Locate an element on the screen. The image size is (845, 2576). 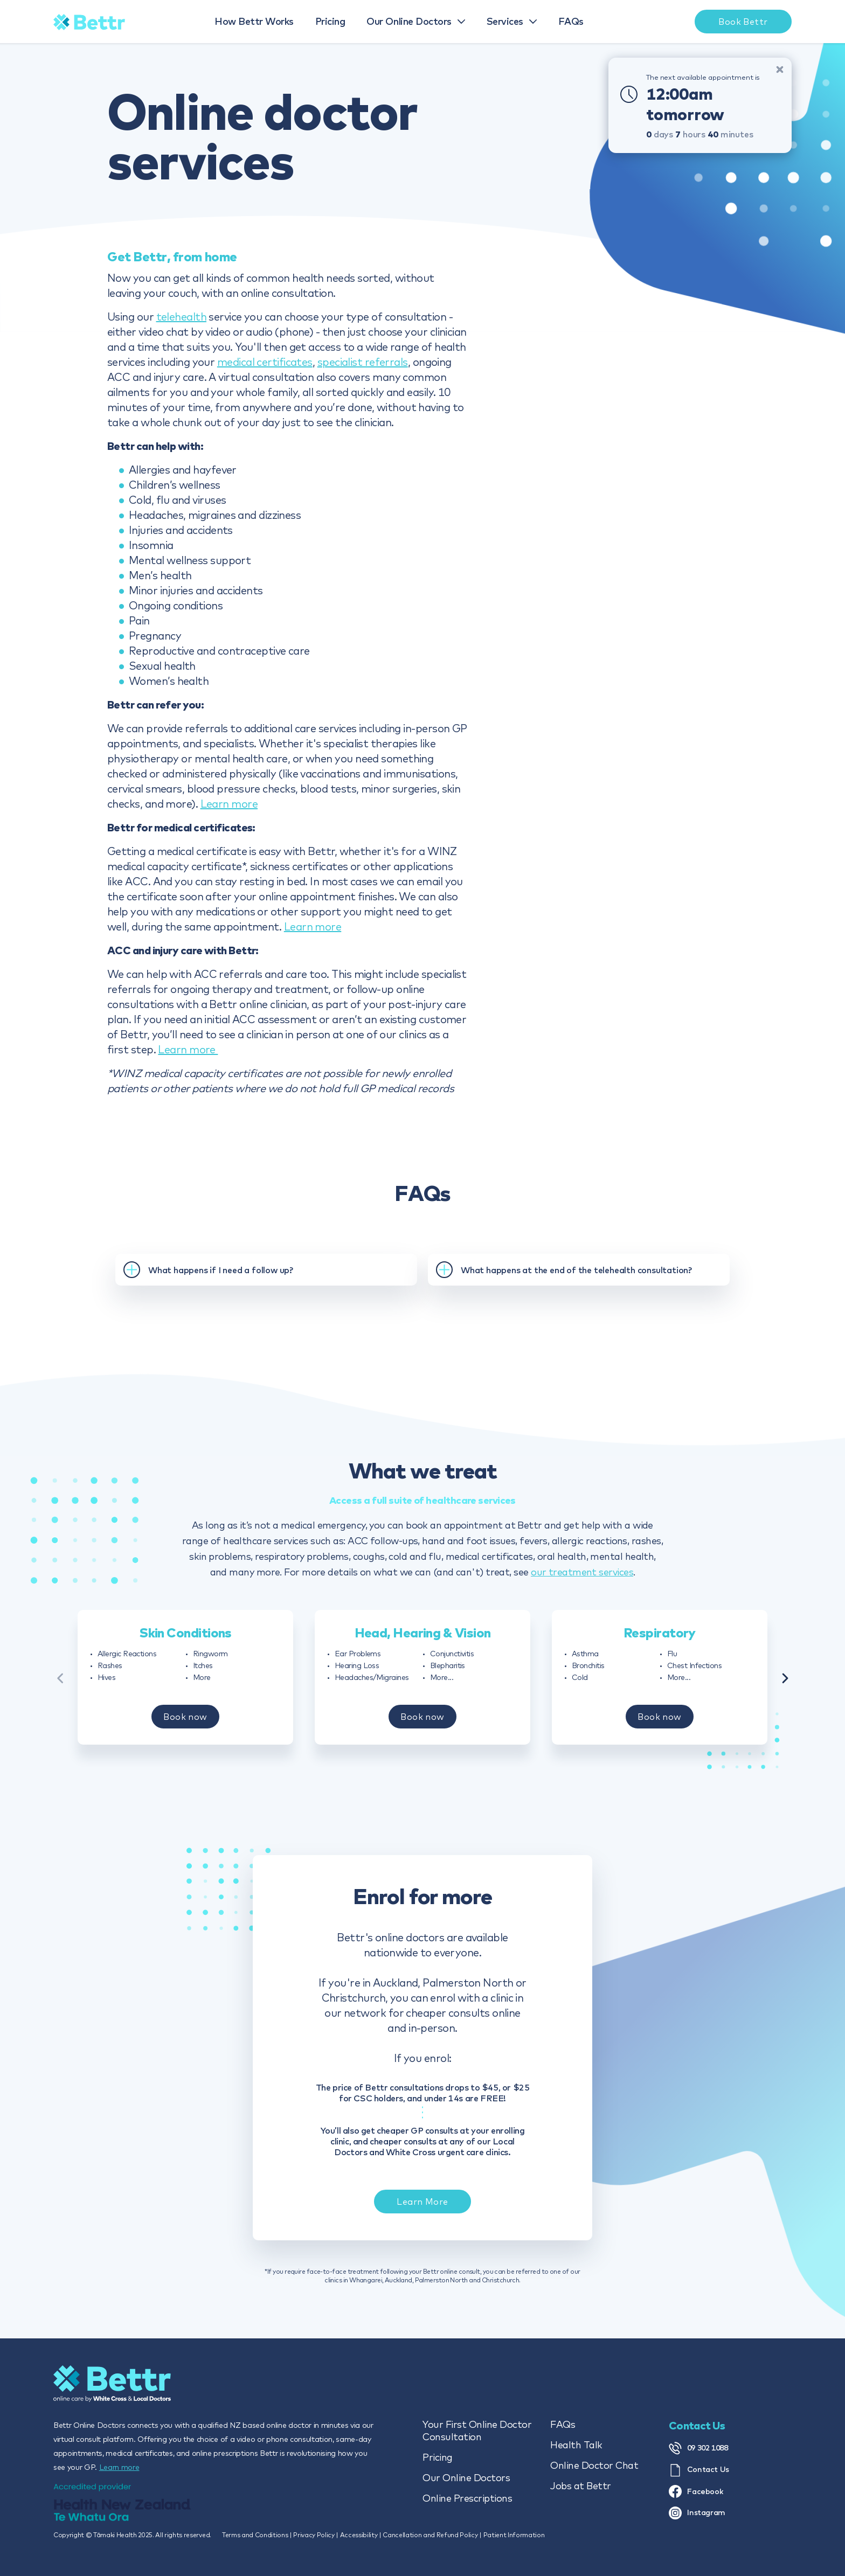
Jobs at Bettr is located at coordinates (580, 2486).